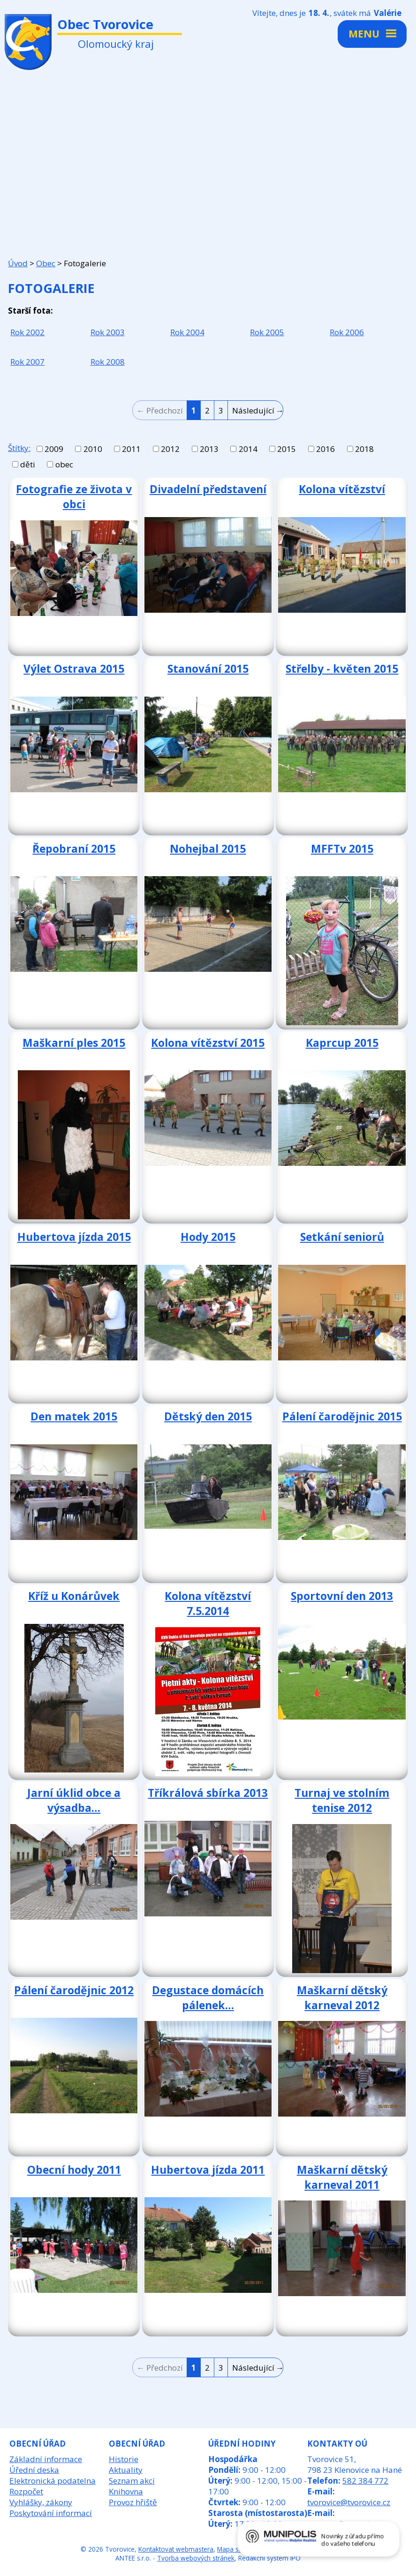 The image size is (416, 2576). Describe the element at coordinates (74, 1042) in the screenshot. I see `Maškarní ples 2015` at that location.